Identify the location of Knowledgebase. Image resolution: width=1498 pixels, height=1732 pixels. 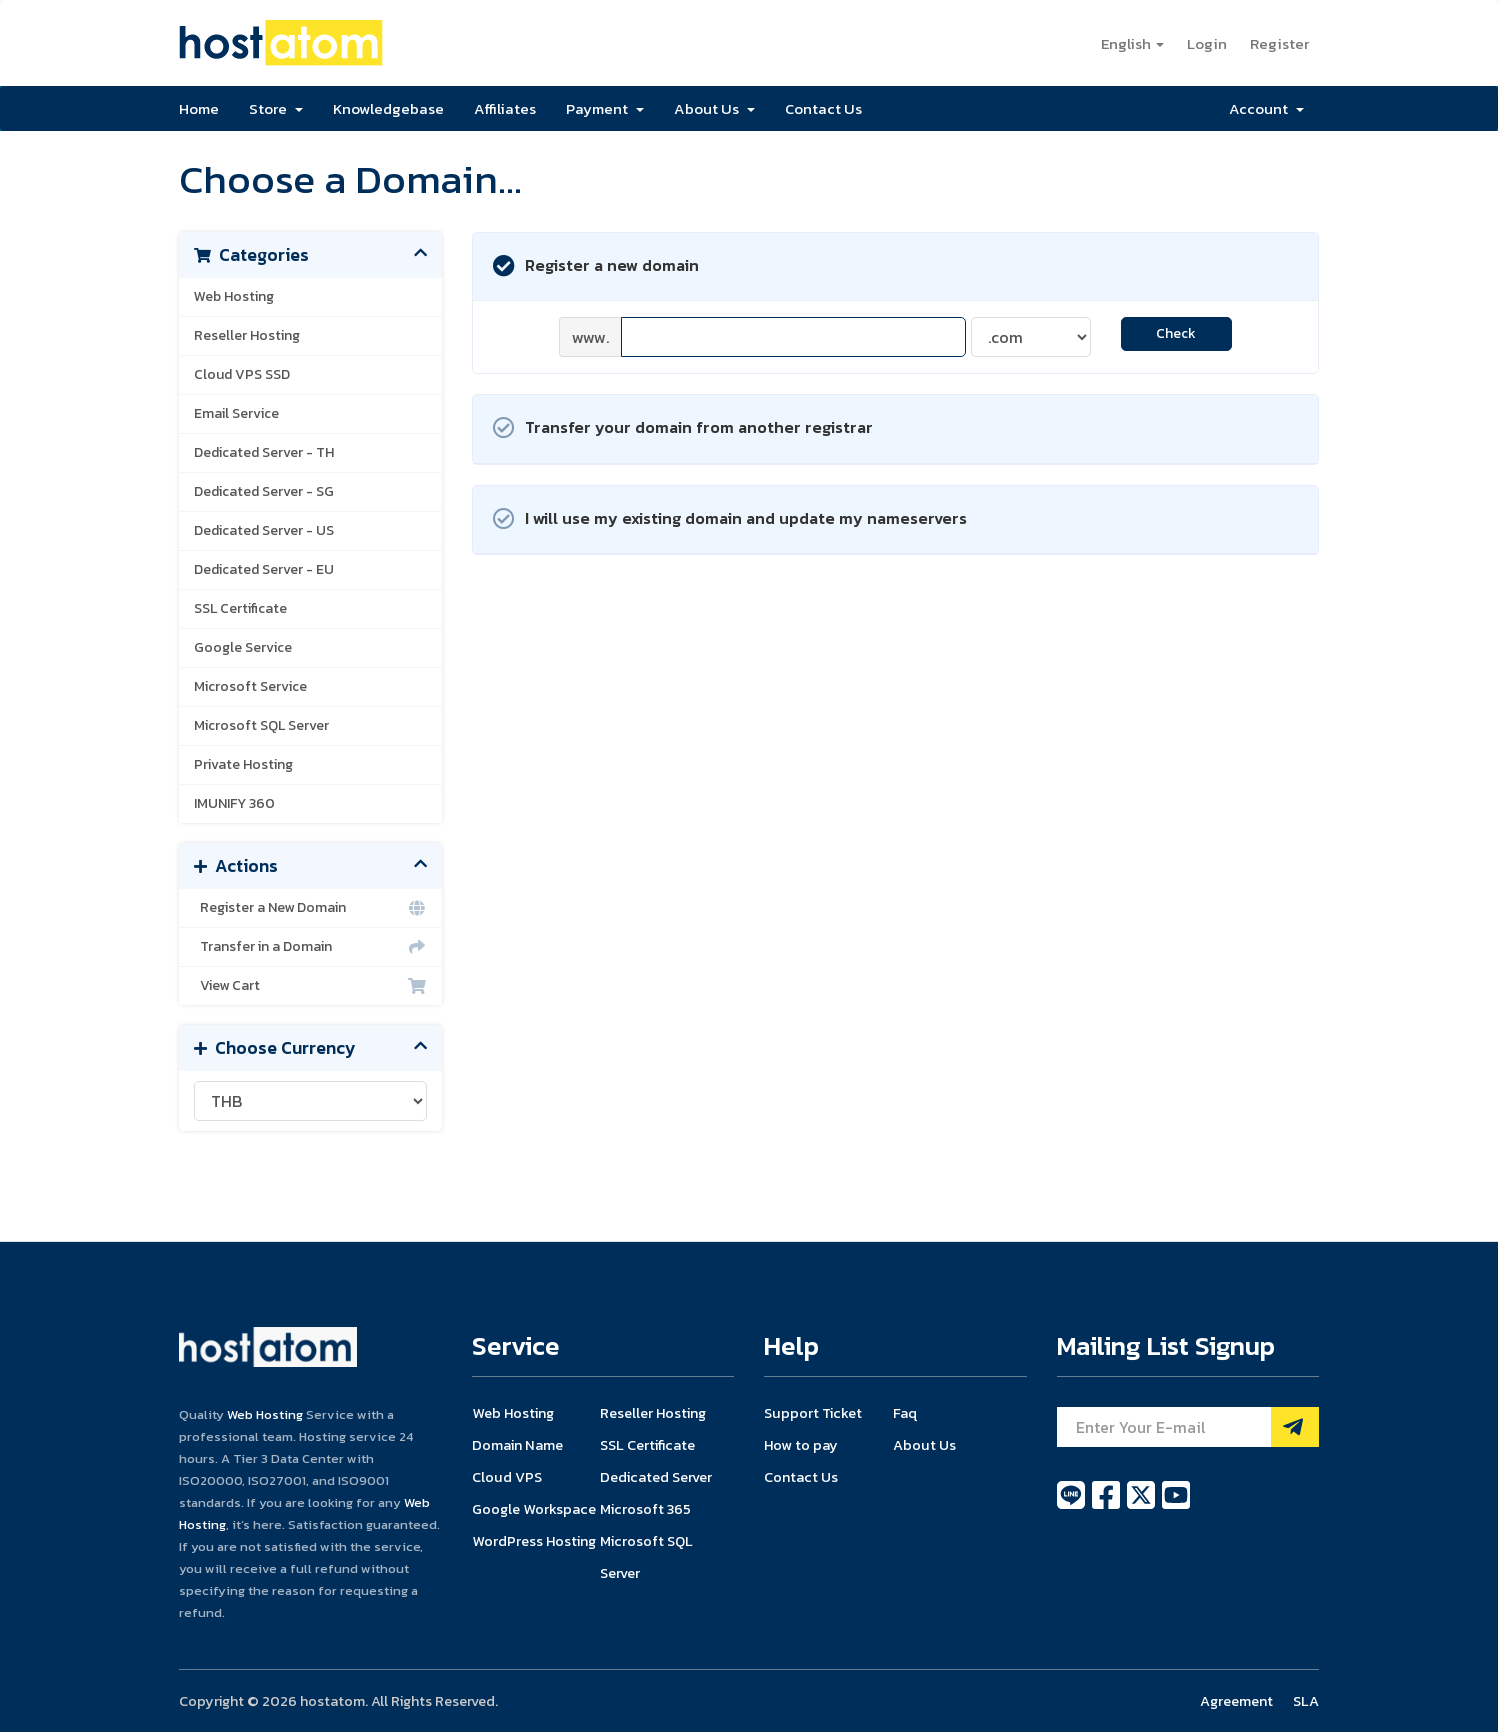
(388, 108).